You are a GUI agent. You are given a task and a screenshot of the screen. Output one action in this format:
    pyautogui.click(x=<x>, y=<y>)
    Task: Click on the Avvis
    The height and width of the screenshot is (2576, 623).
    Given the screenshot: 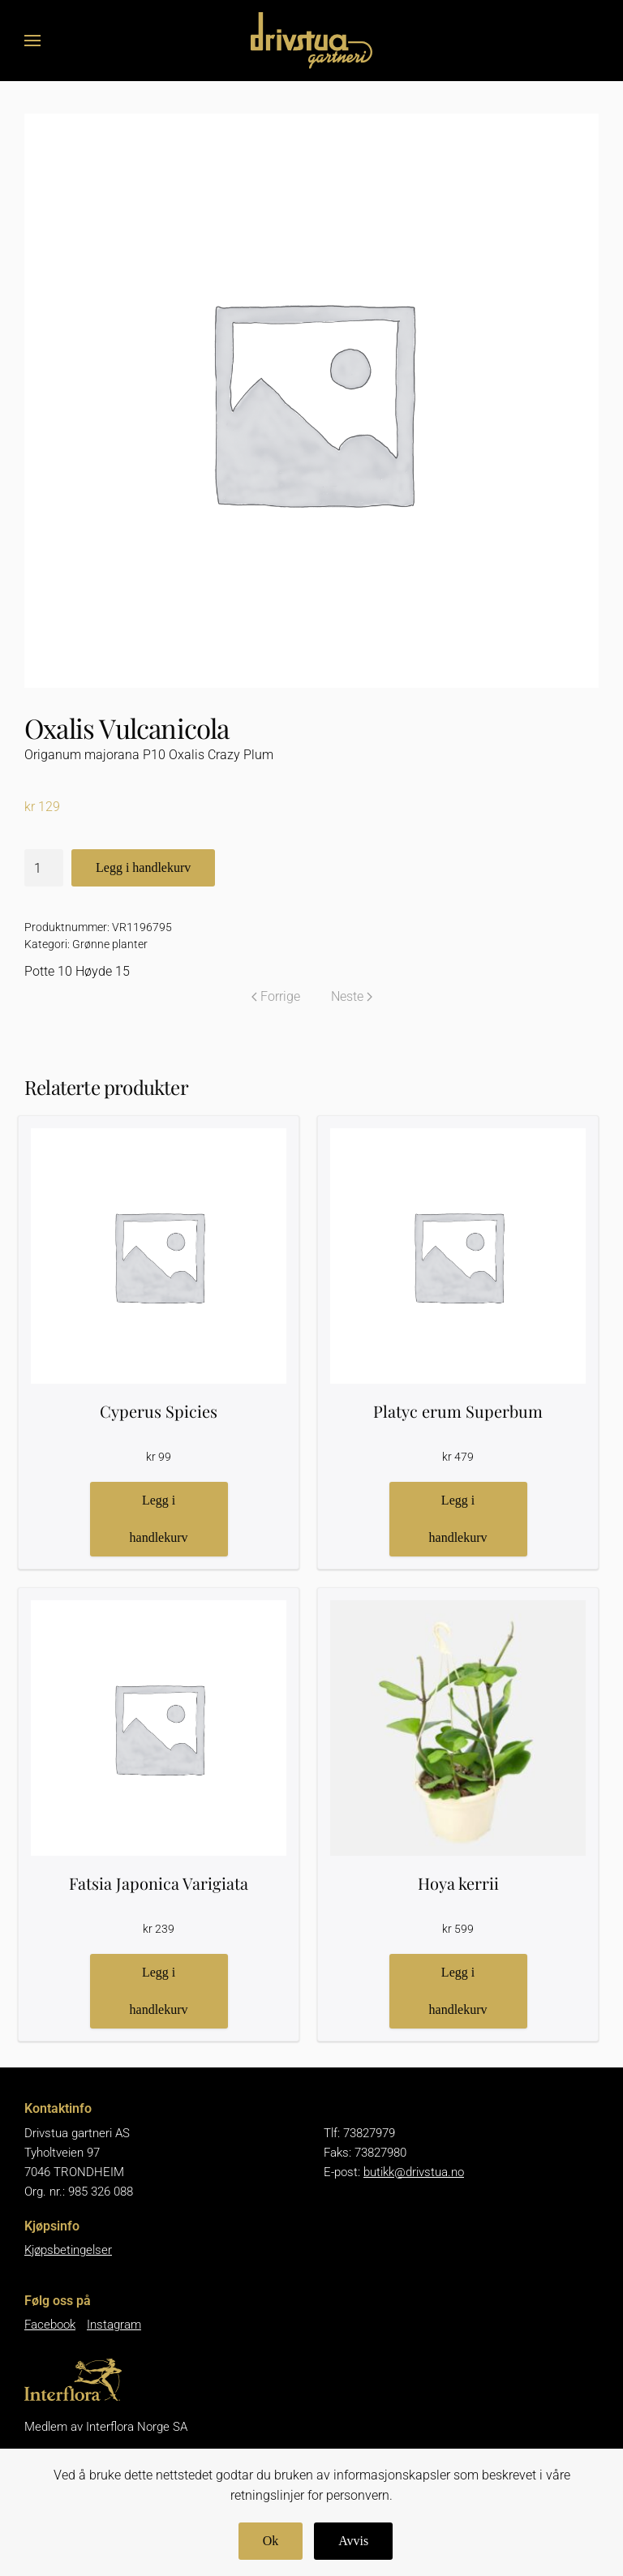 What is the action you would take?
    pyautogui.click(x=353, y=2541)
    